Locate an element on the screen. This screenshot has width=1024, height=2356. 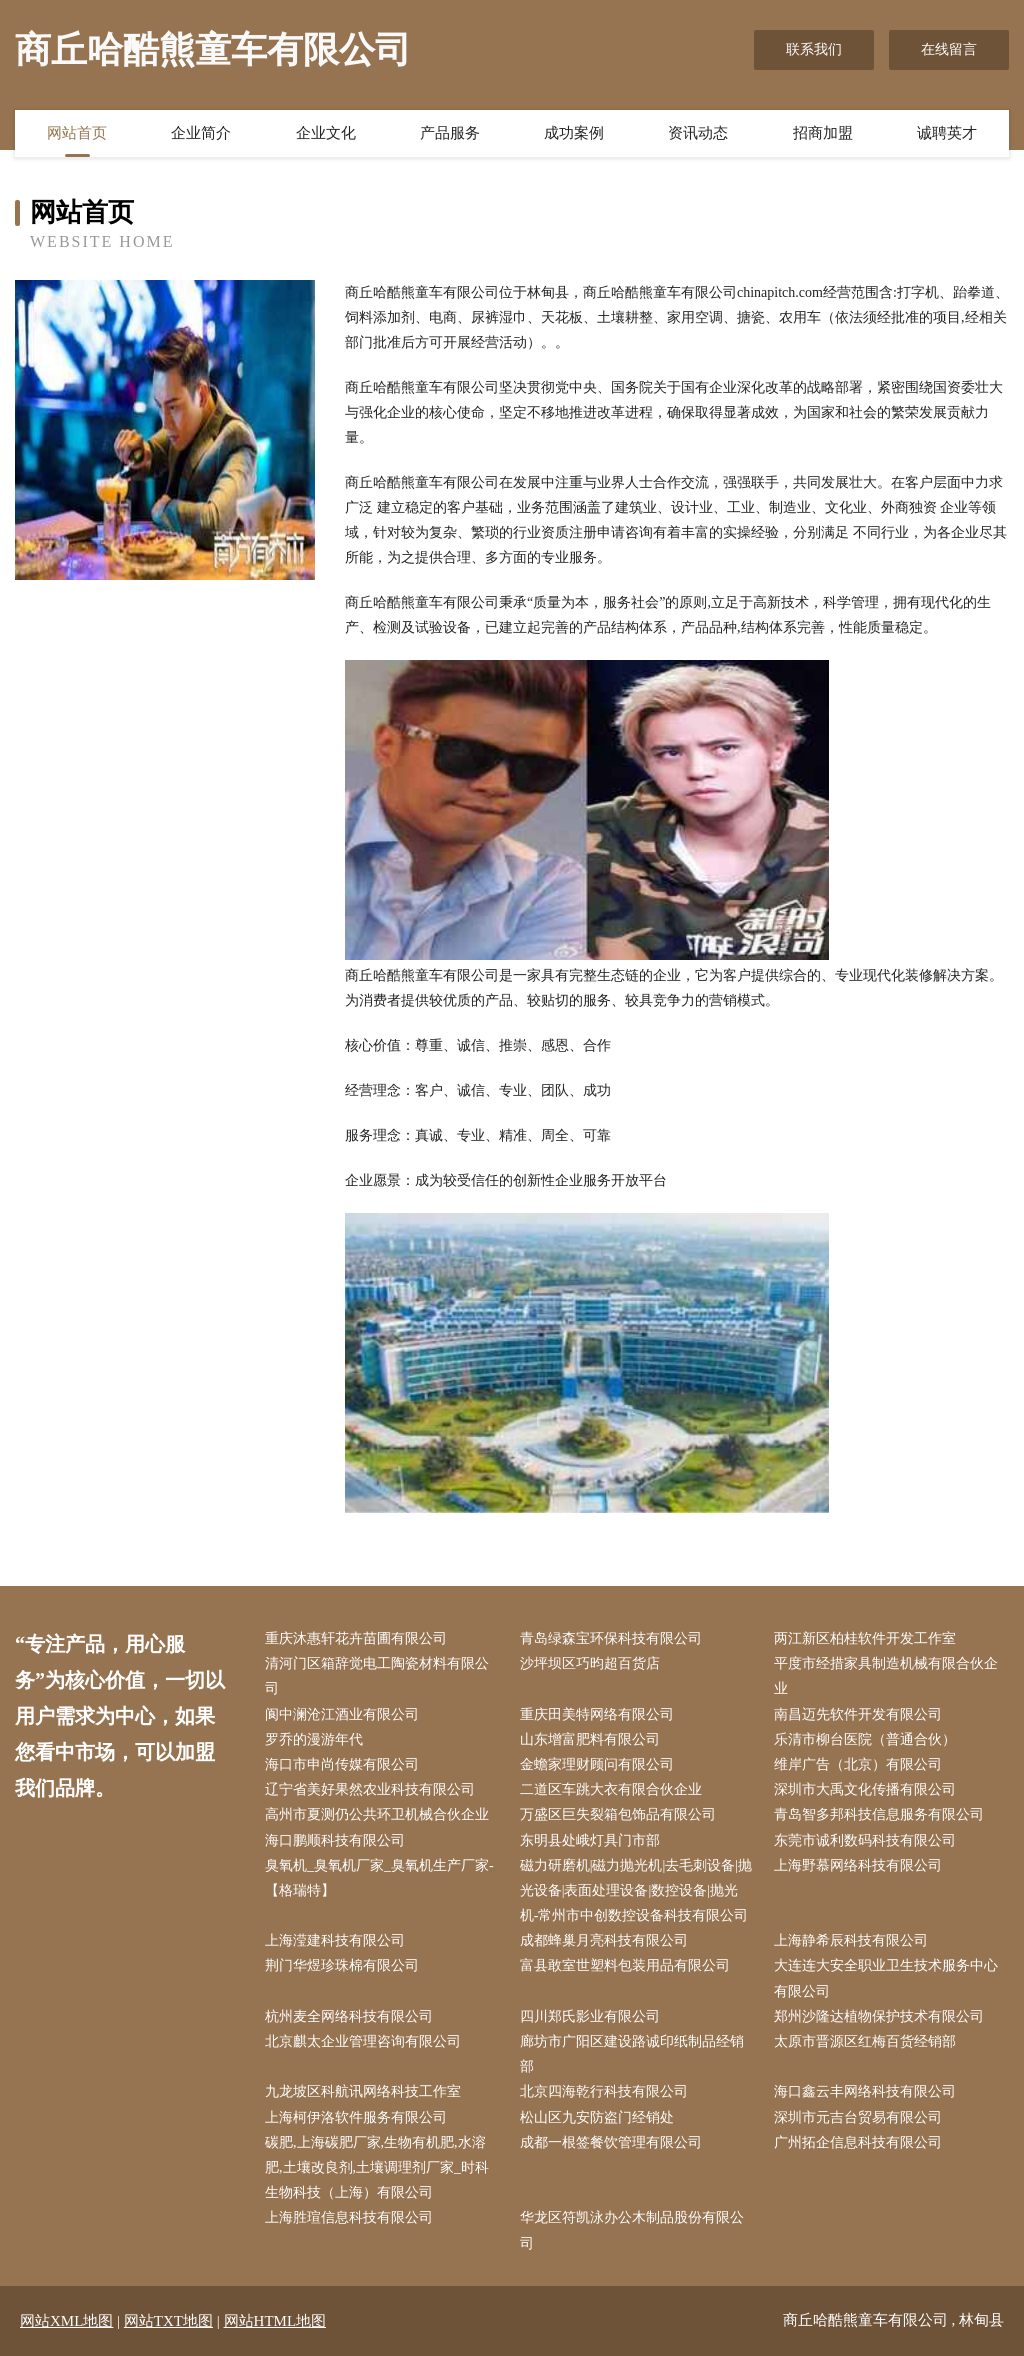
北京麒太企业管理咨询有限公司 is located at coordinates (363, 2041).